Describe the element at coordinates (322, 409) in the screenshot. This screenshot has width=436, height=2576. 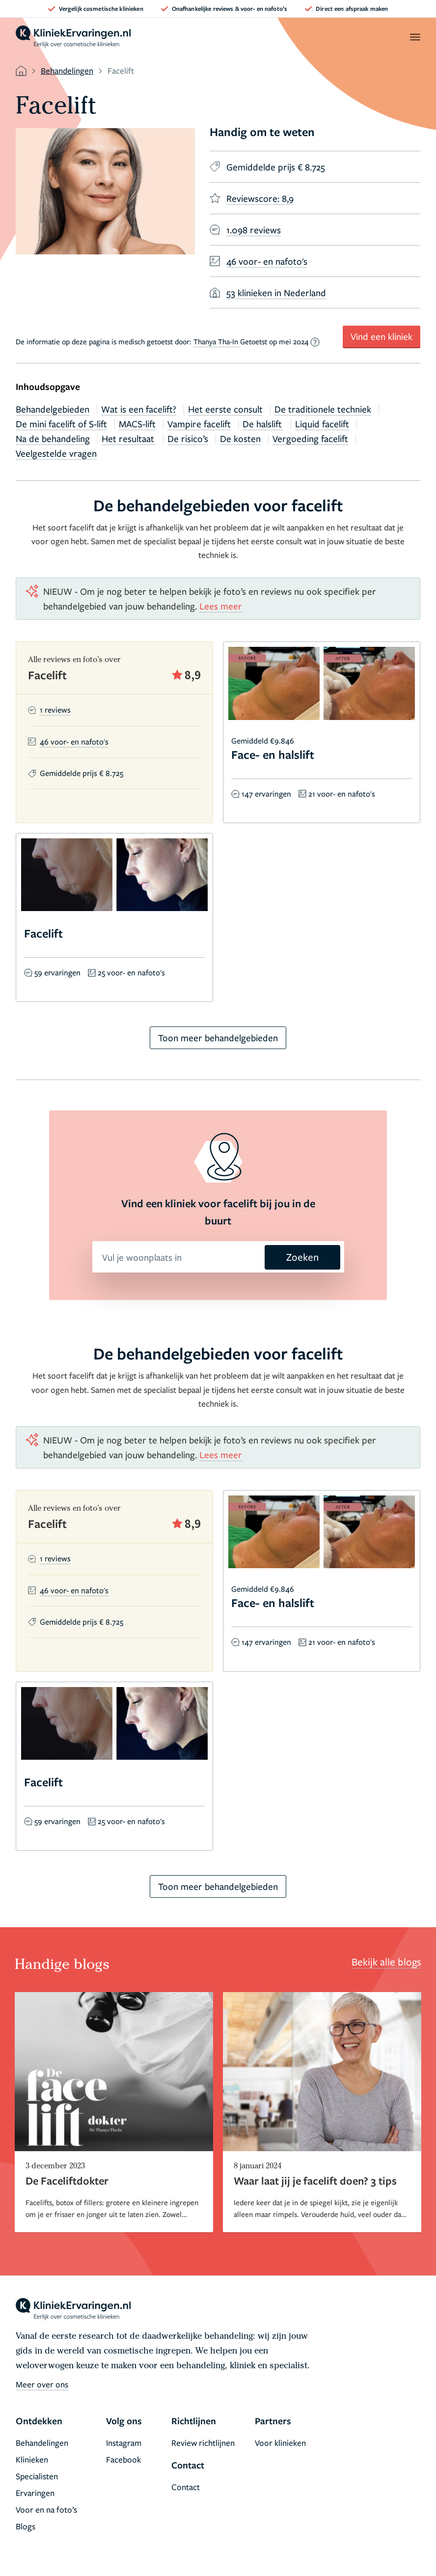
I see `De traditionele techniek` at that location.